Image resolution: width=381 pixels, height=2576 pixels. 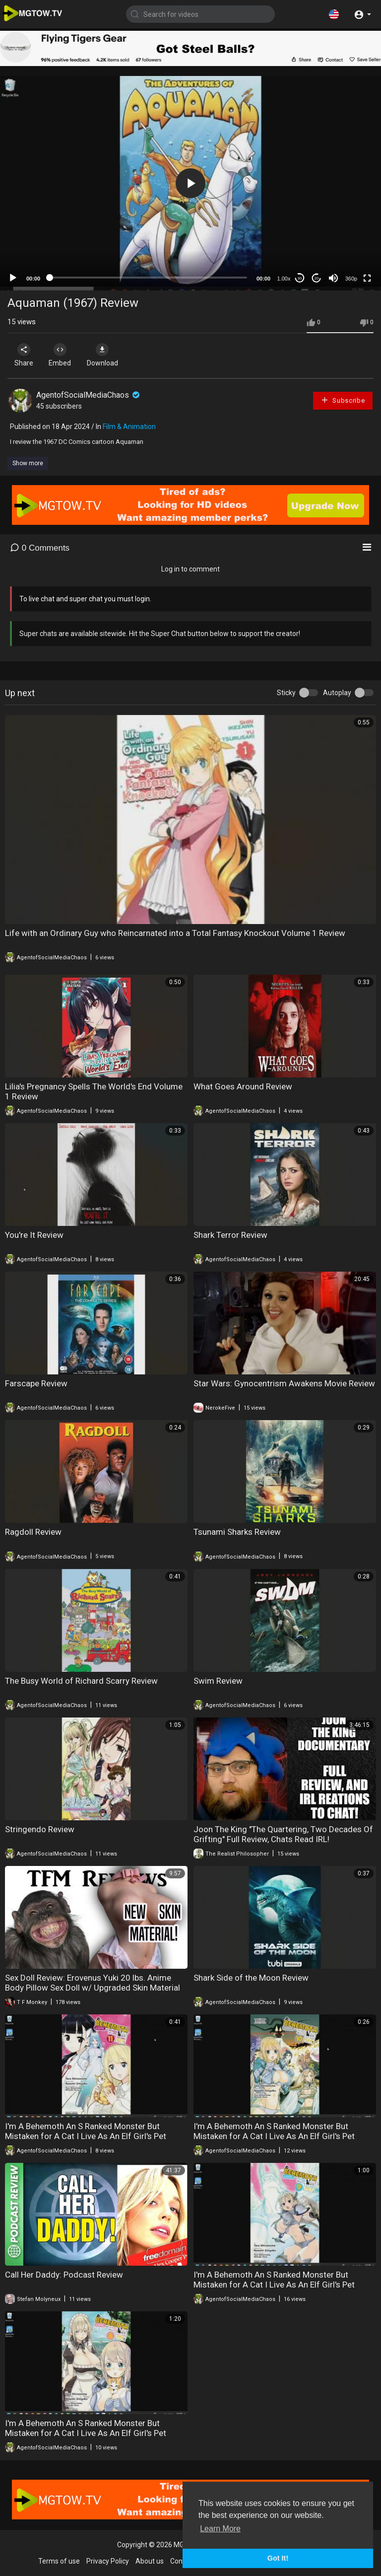 What do you see at coordinates (283, 1834) in the screenshot?
I see `Joon The King "The Quartering, Two Decades Of Grifting" Full Review, Chats Read IRL!` at bounding box center [283, 1834].